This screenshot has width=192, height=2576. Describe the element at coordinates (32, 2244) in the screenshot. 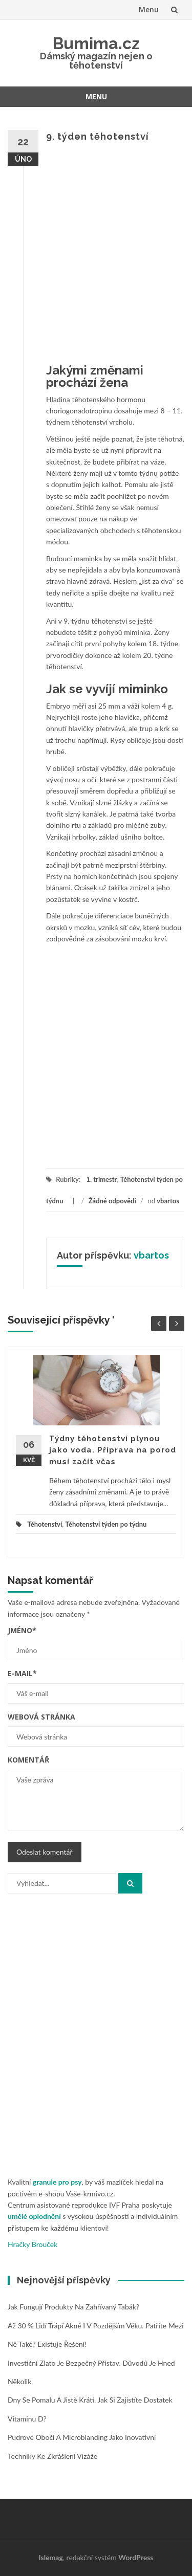

I see `Hračky Brouček` at that location.